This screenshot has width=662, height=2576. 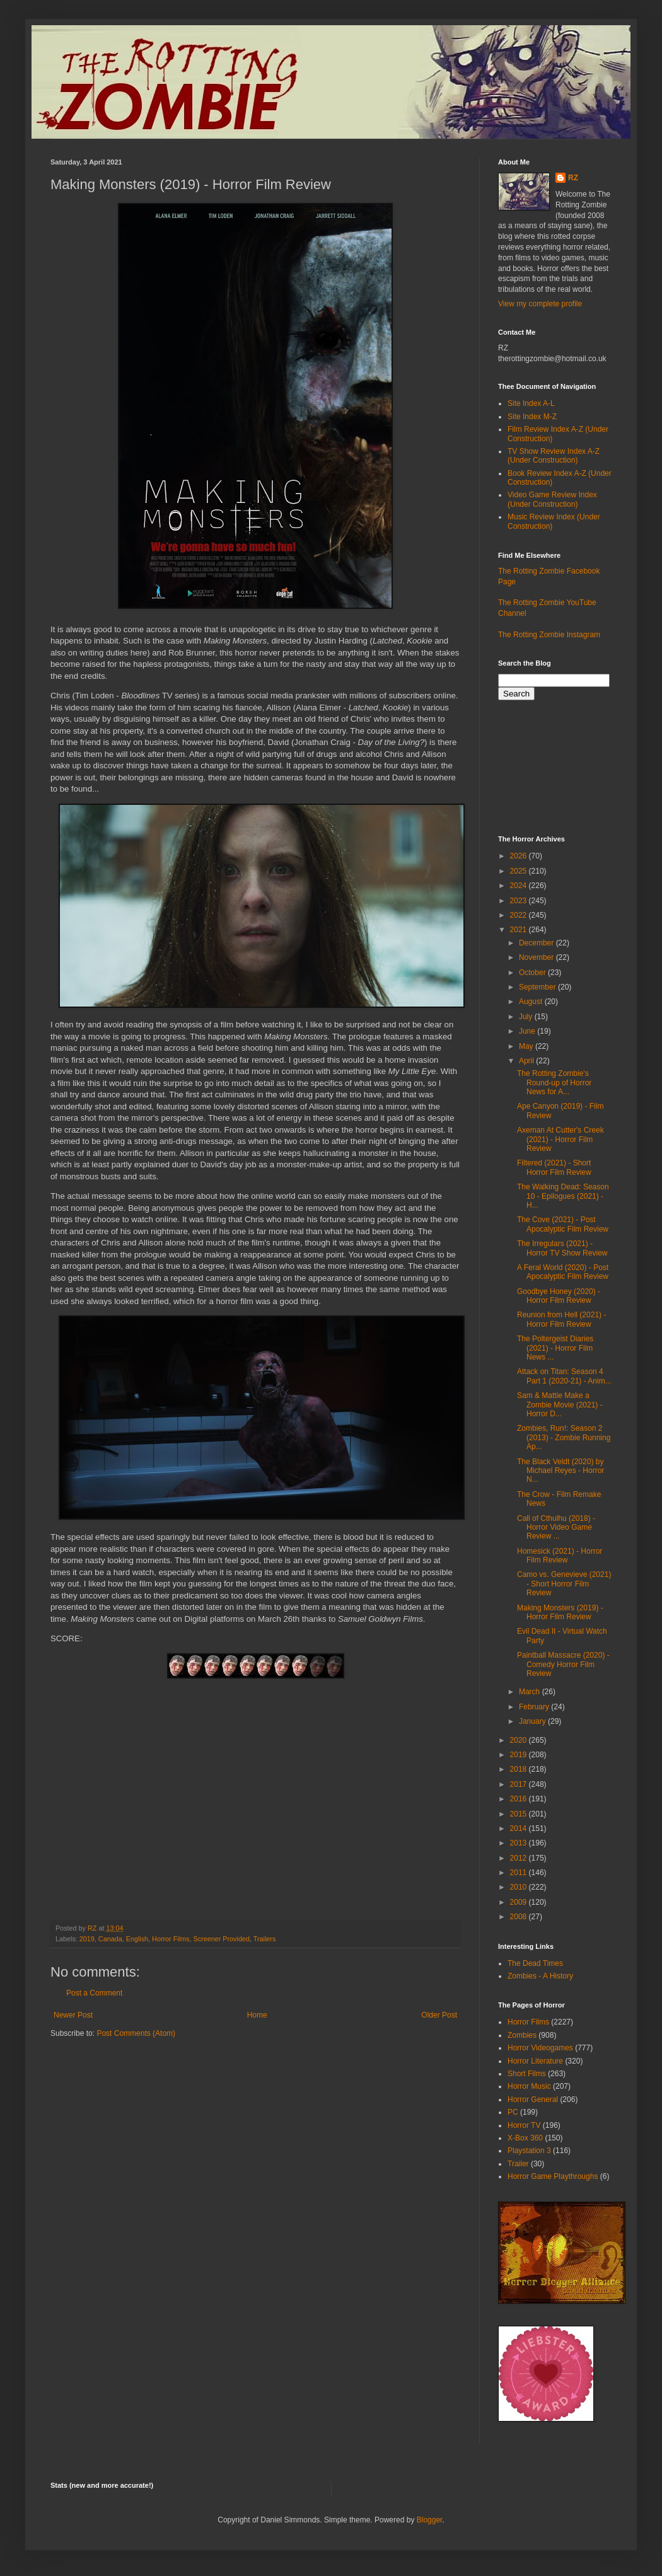 What do you see at coordinates (518, 2163) in the screenshot?
I see `Trailer` at bounding box center [518, 2163].